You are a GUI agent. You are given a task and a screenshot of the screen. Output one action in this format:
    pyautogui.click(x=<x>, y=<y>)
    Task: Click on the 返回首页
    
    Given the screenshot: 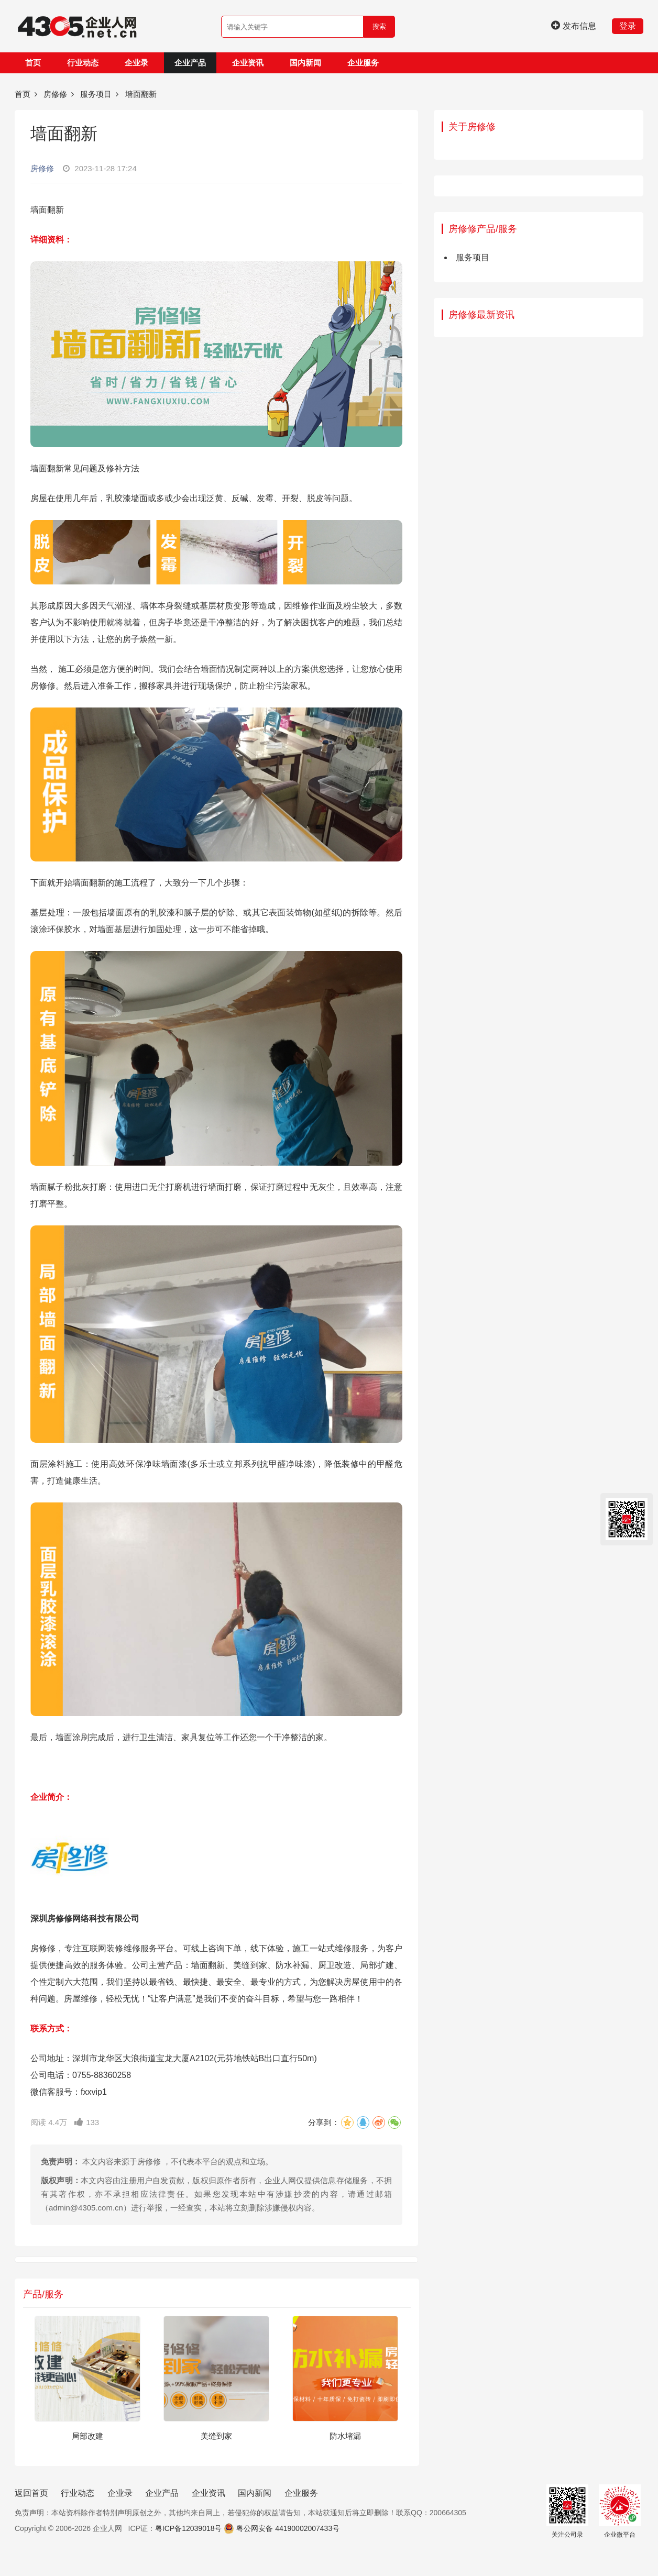 What is the action you would take?
    pyautogui.click(x=31, y=2493)
    